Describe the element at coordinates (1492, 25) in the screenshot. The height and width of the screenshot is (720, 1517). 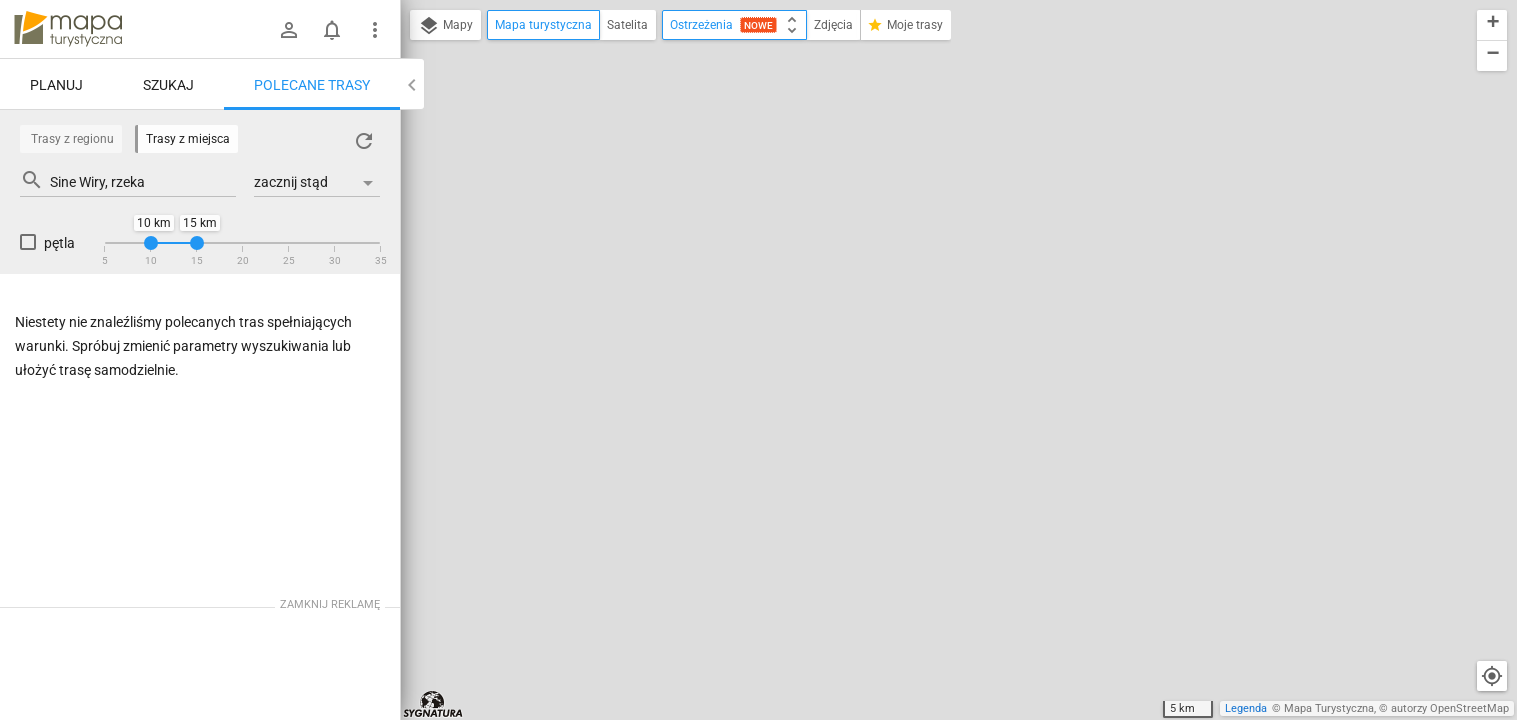
I see `[button]` at that location.